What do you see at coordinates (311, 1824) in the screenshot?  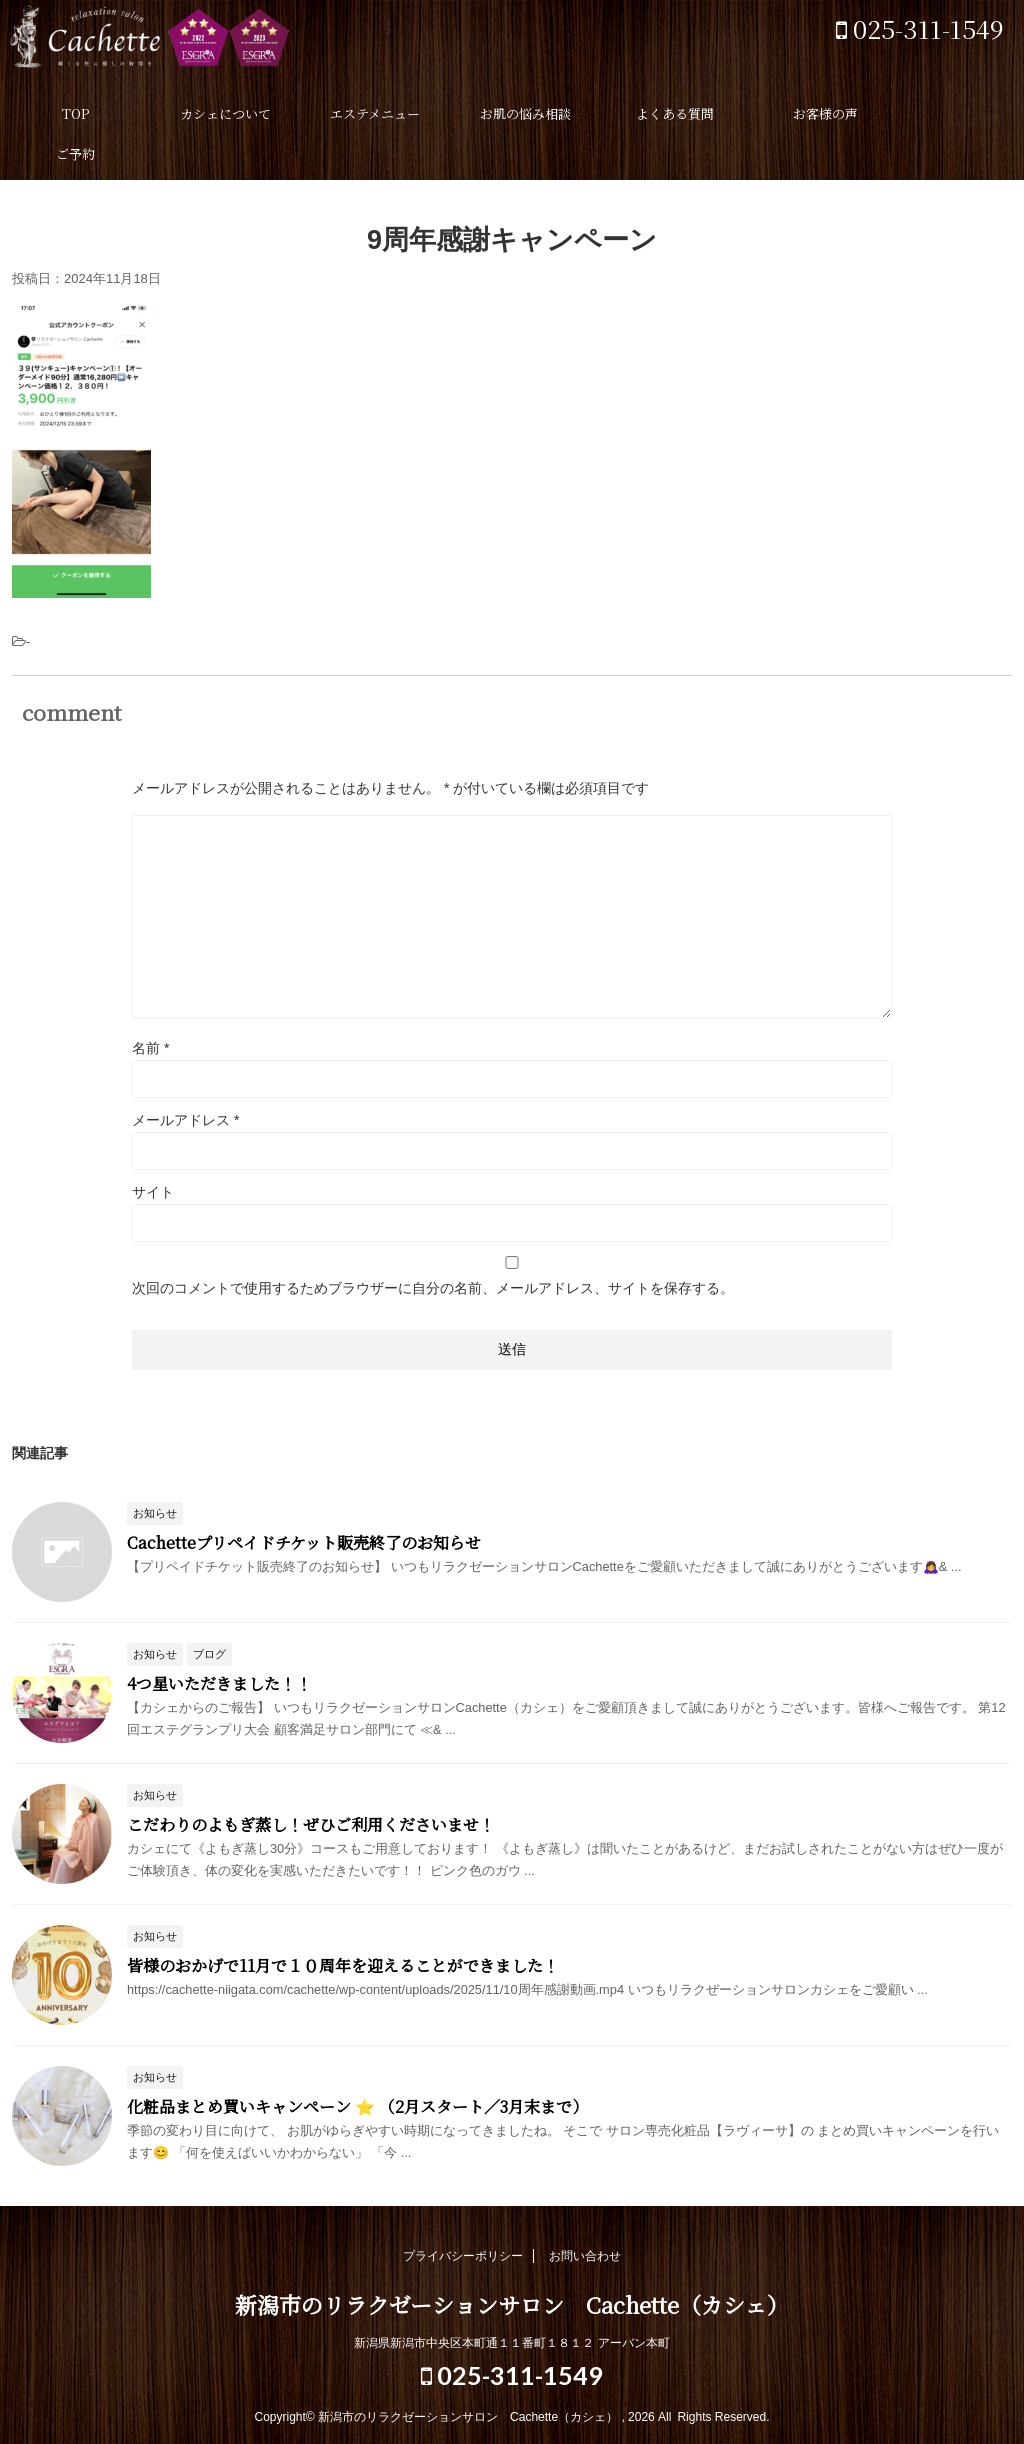 I see `こだわりのよもぎ蒸し！ぜひご利用くださいませ！` at bounding box center [311, 1824].